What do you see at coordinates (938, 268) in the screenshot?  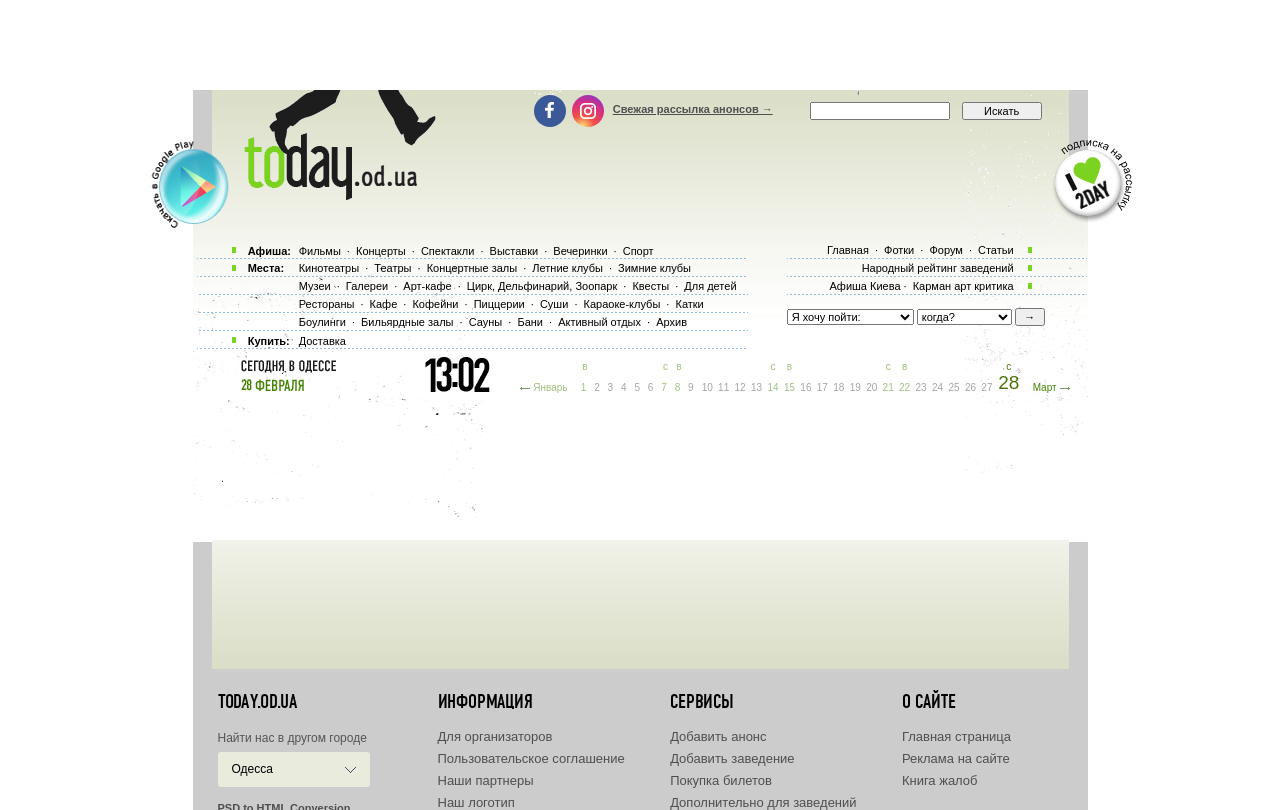 I see `Народный рейтинг заведений` at bounding box center [938, 268].